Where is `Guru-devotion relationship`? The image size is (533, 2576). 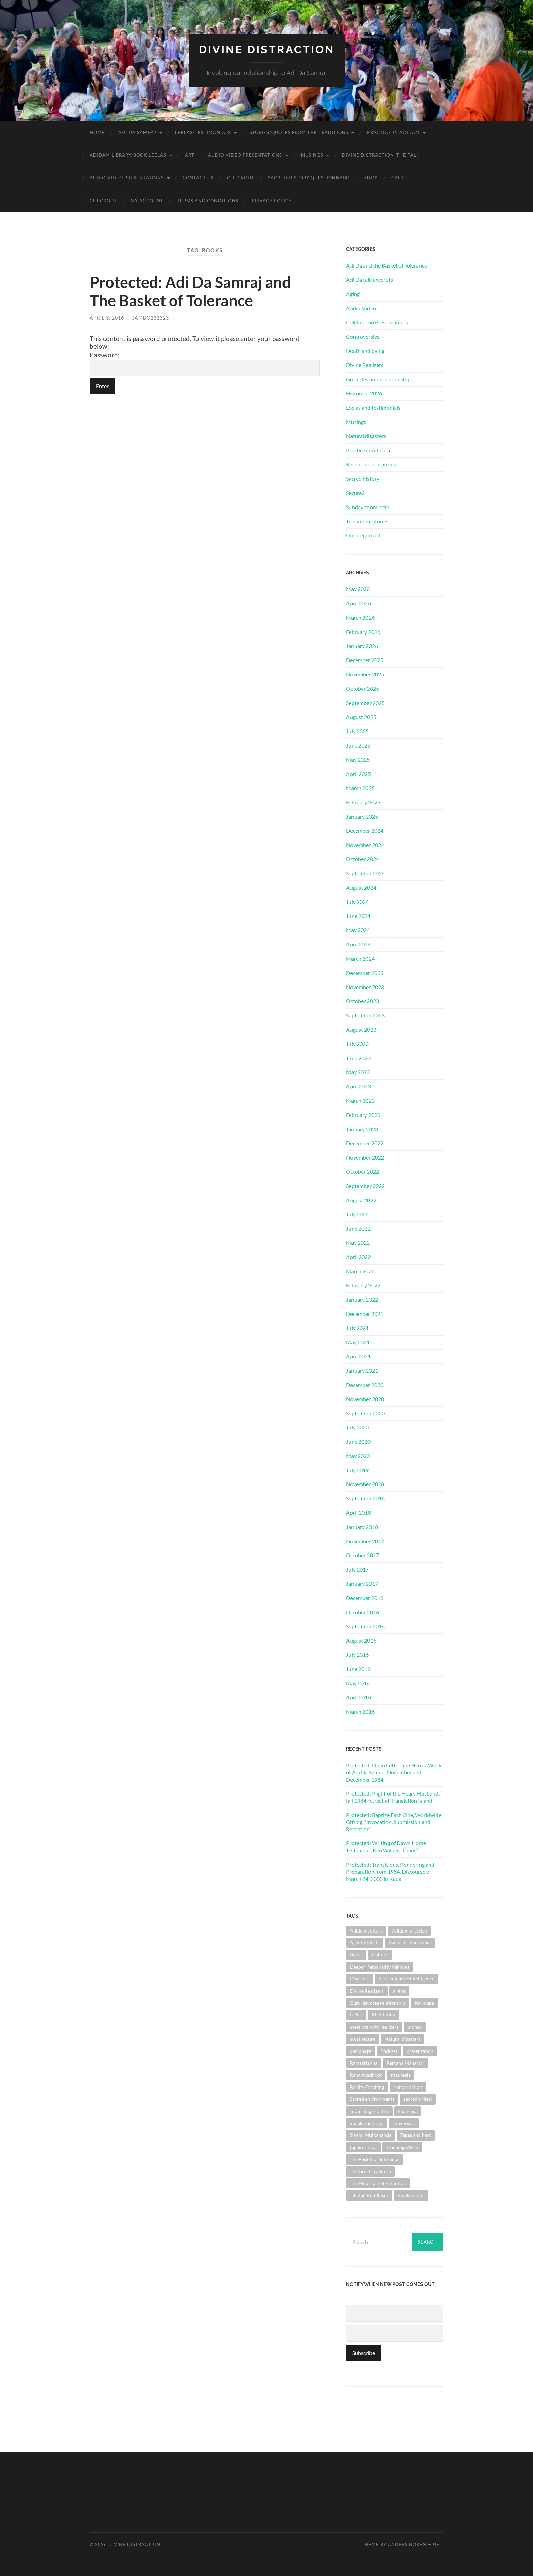
Guru-devotion relationship is located at coordinates (378, 379).